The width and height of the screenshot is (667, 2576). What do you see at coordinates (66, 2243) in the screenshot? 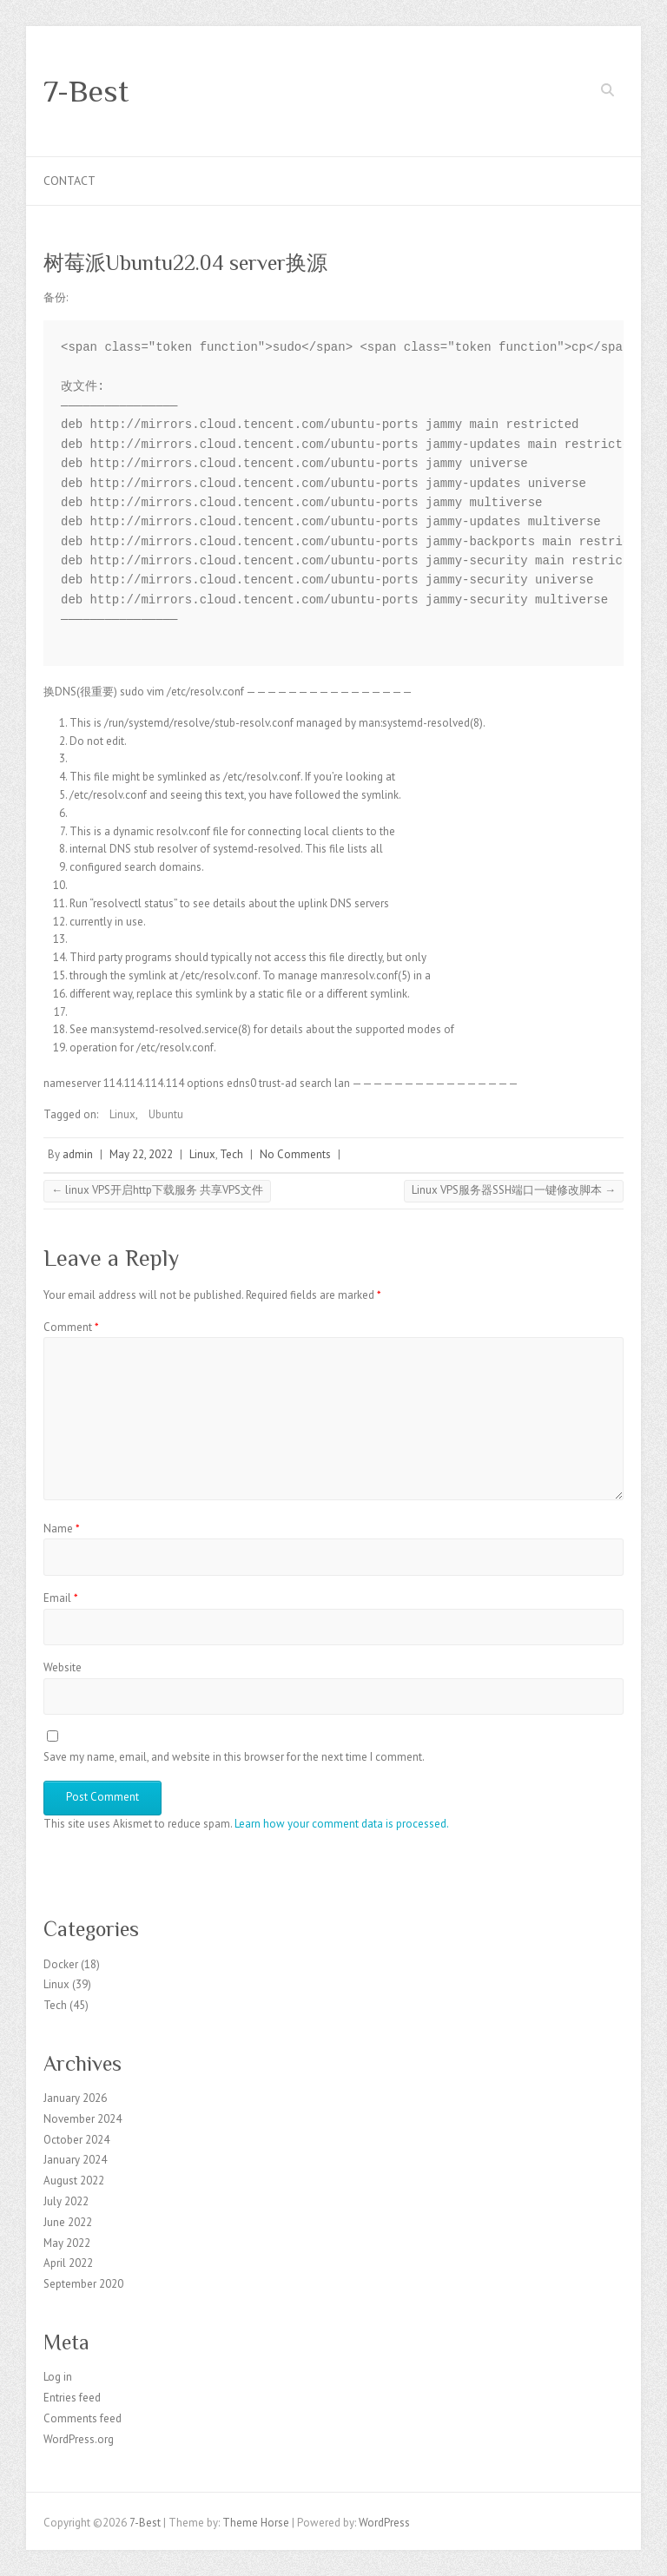
I see `May 2022` at bounding box center [66, 2243].